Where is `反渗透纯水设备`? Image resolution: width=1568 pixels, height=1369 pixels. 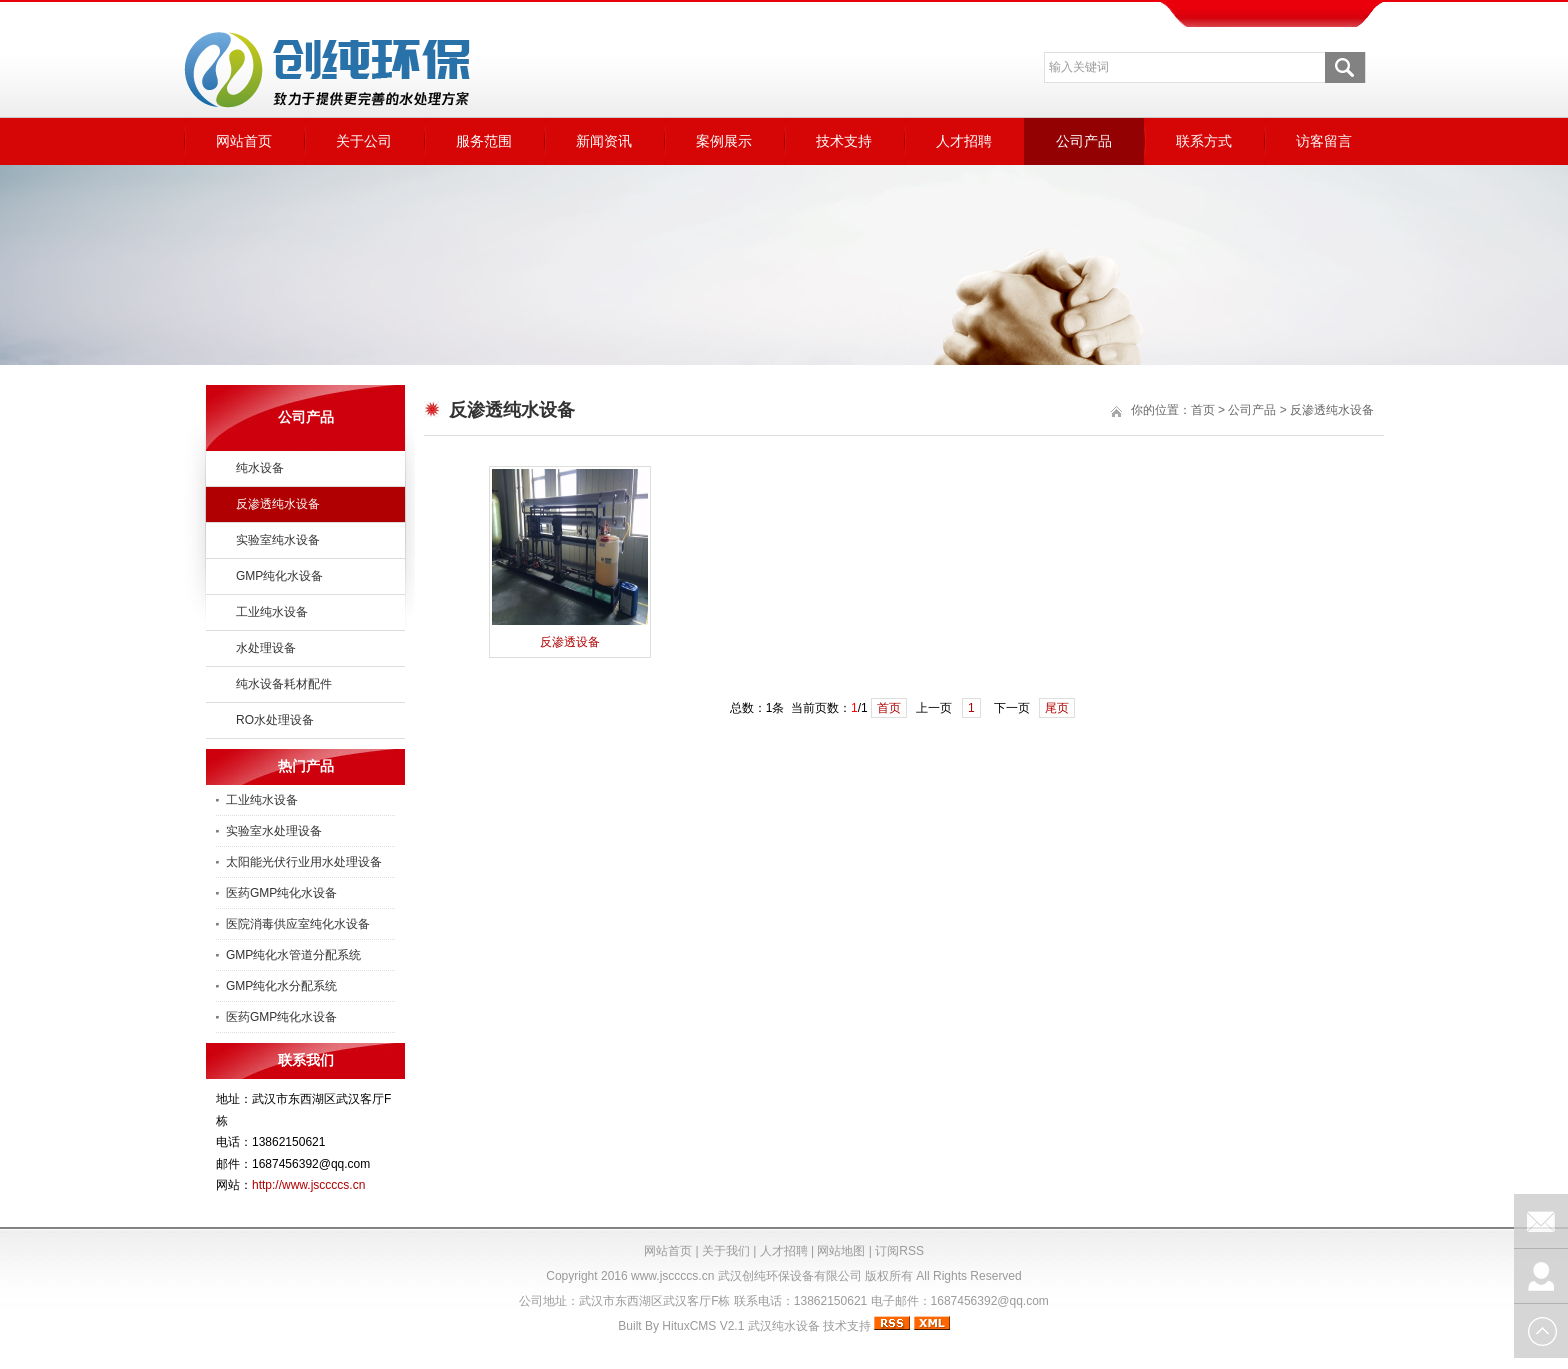 反渗透纯水设备 is located at coordinates (278, 504).